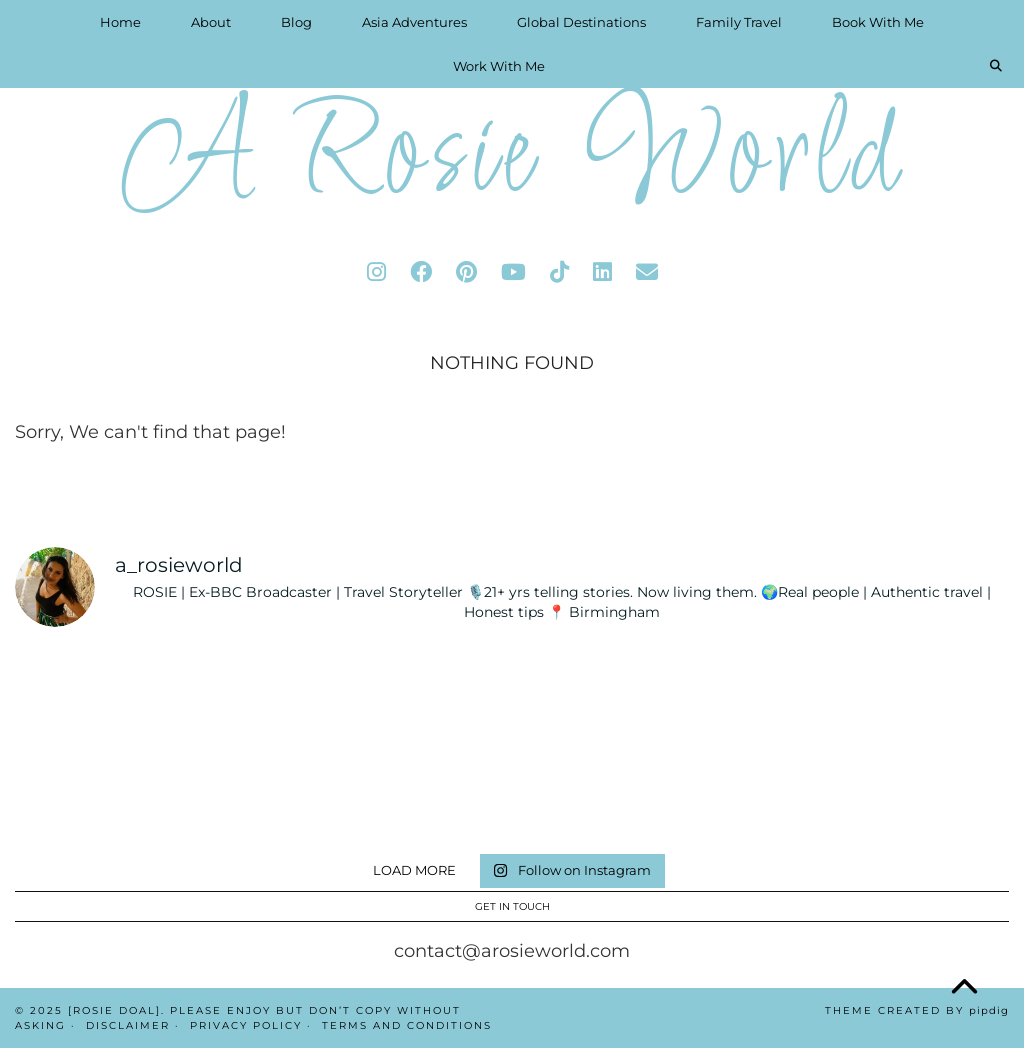 The height and width of the screenshot is (1048, 1024). Describe the element at coordinates (128, 1025) in the screenshot. I see `Disclaimer` at that location.